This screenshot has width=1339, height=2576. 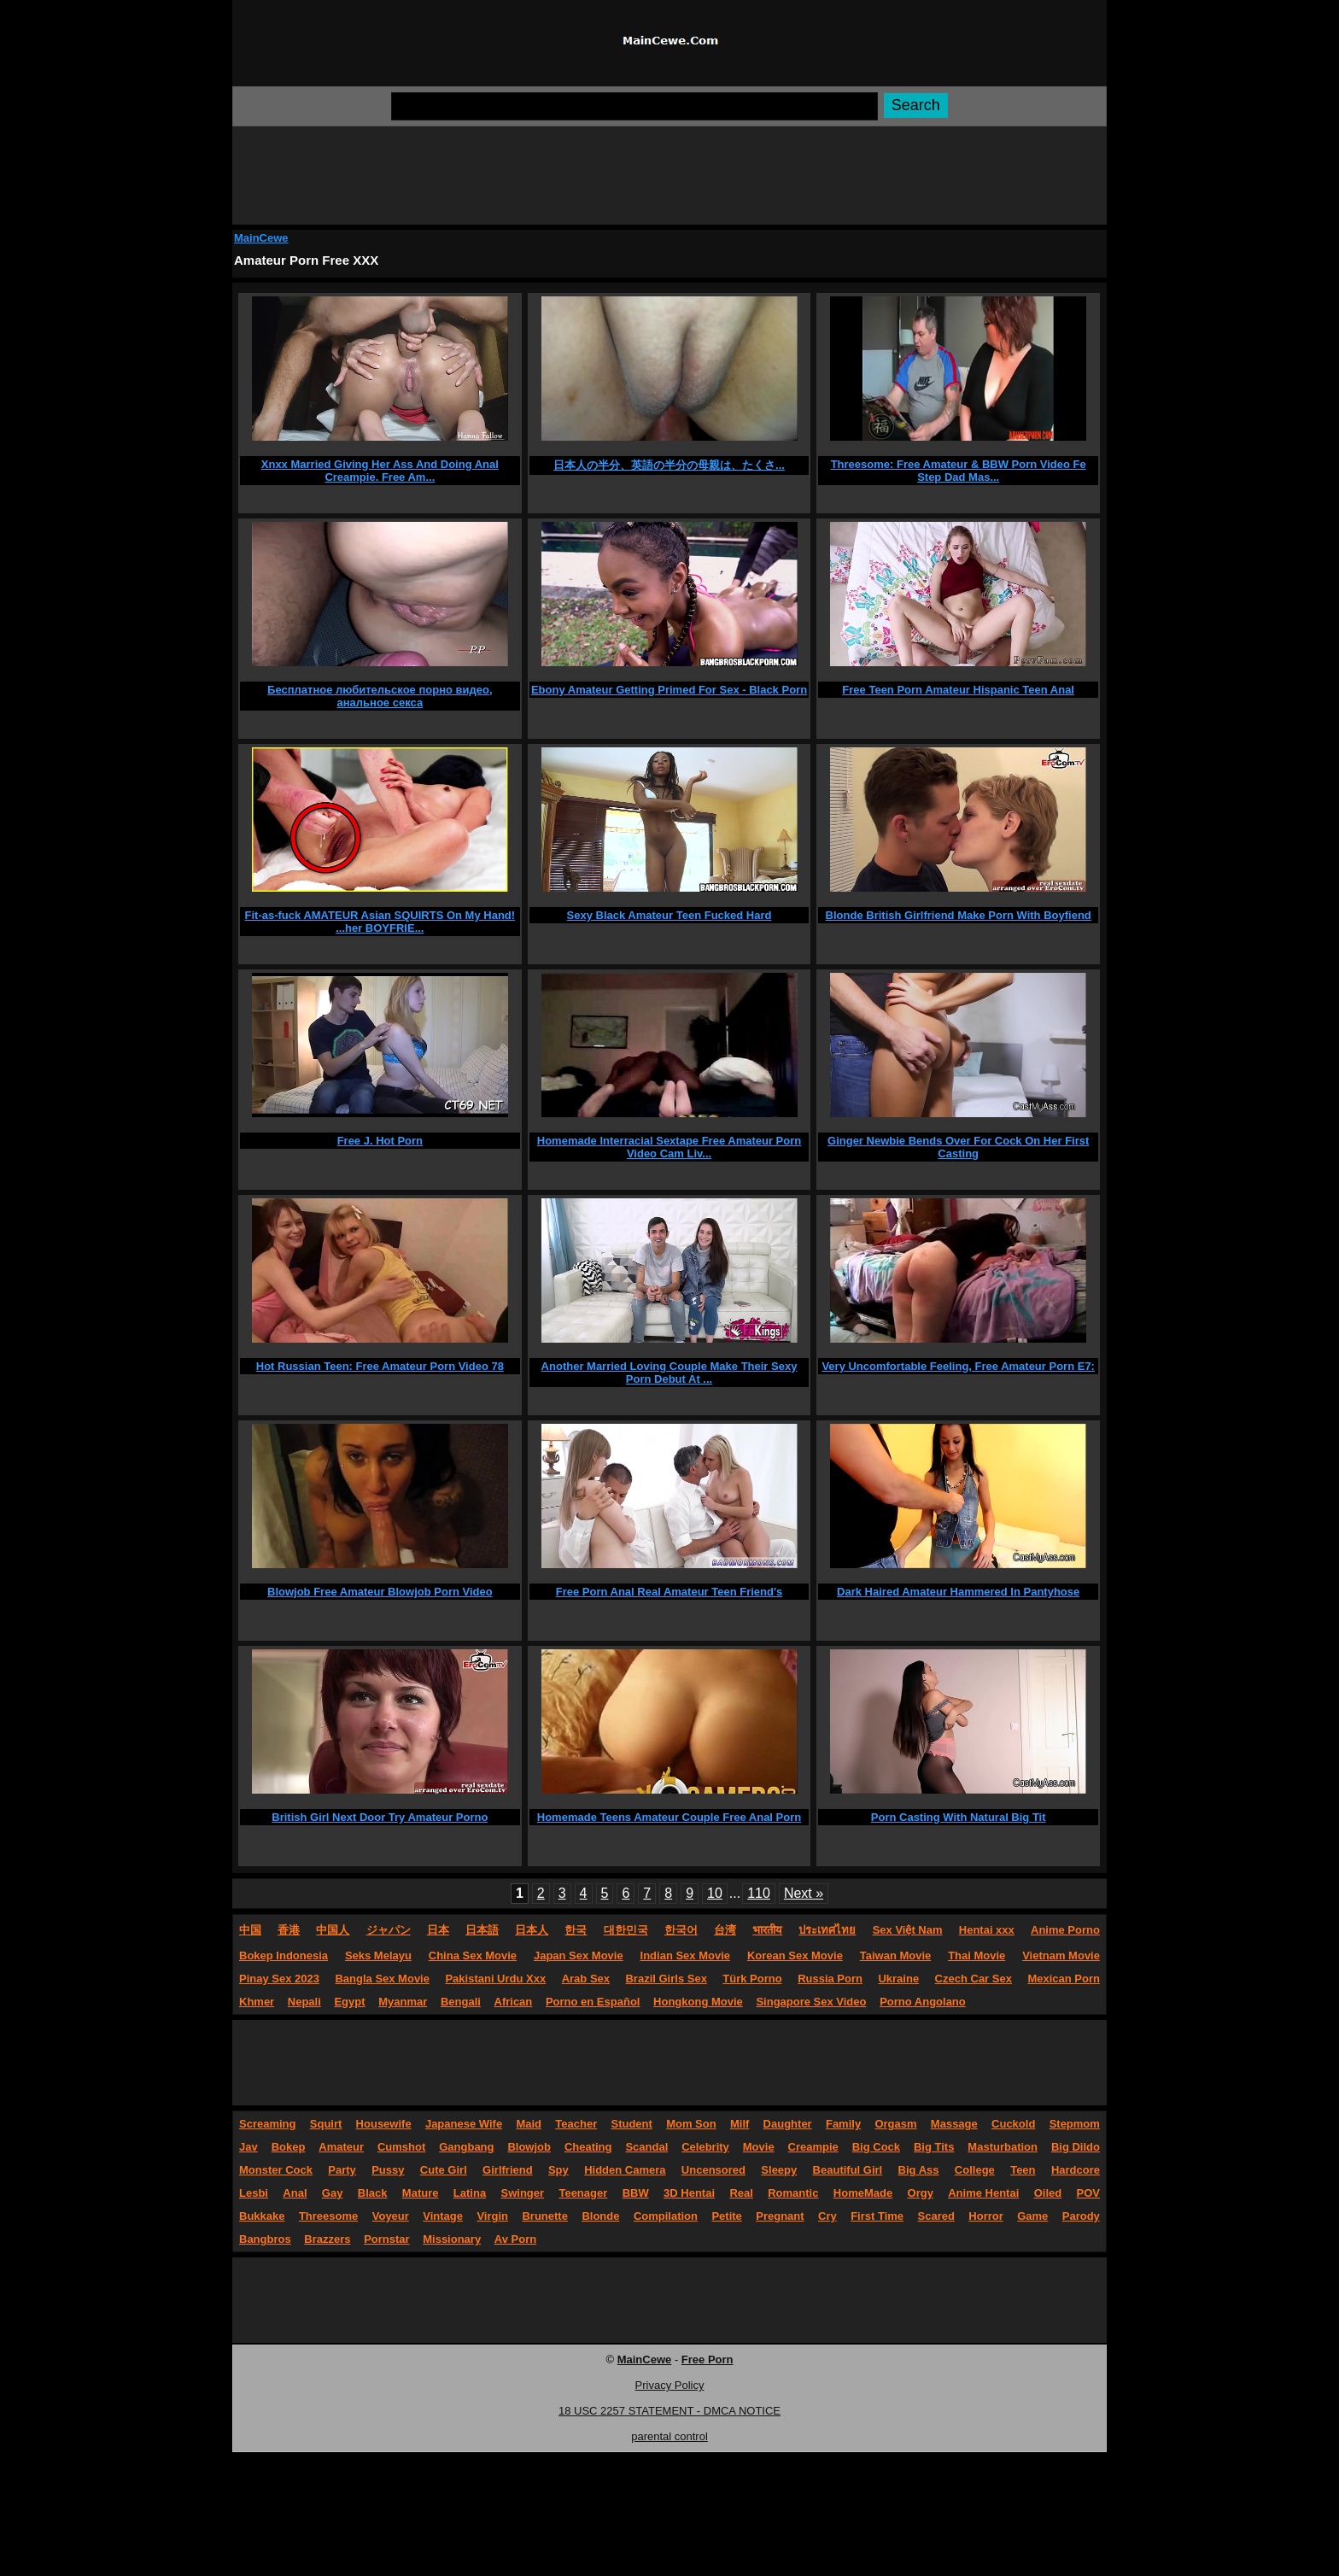 What do you see at coordinates (438, 1929) in the screenshot?
I see `日本` at bounding box center [438, 1929].